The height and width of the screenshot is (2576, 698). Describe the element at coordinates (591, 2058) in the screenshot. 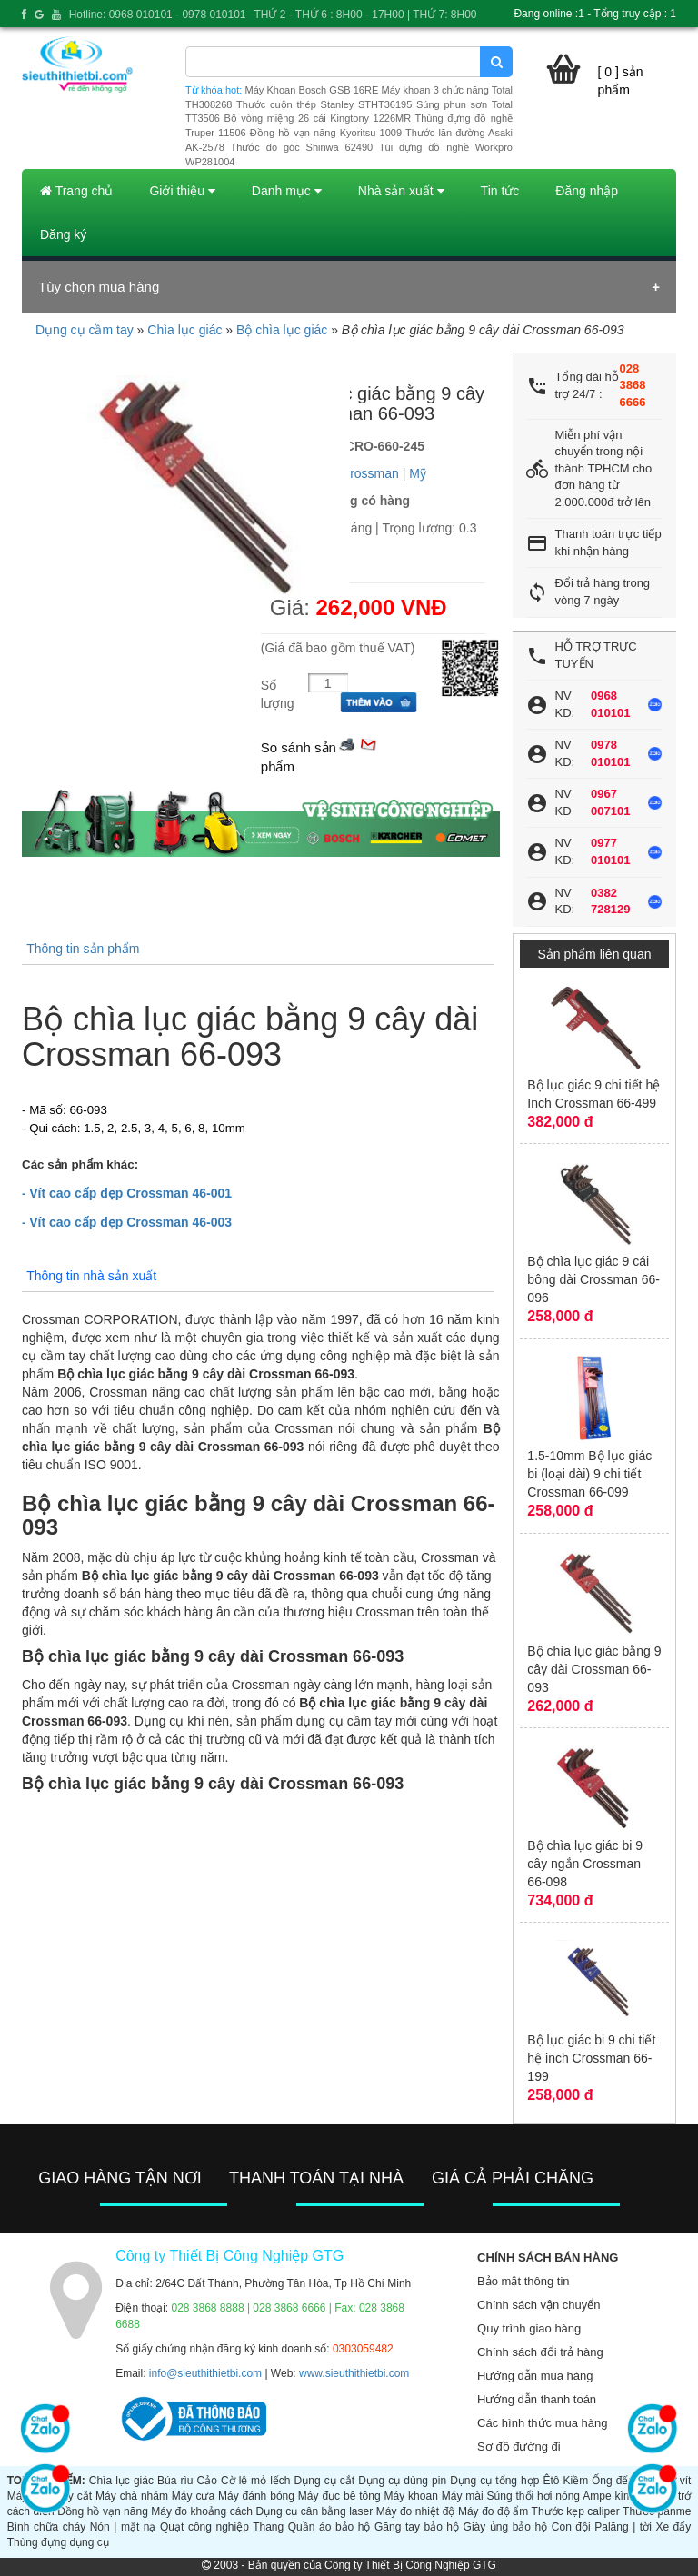

I see `Bộ lục giác bi 9 chi tiết hệ inch Crossman 66-199` at that location.